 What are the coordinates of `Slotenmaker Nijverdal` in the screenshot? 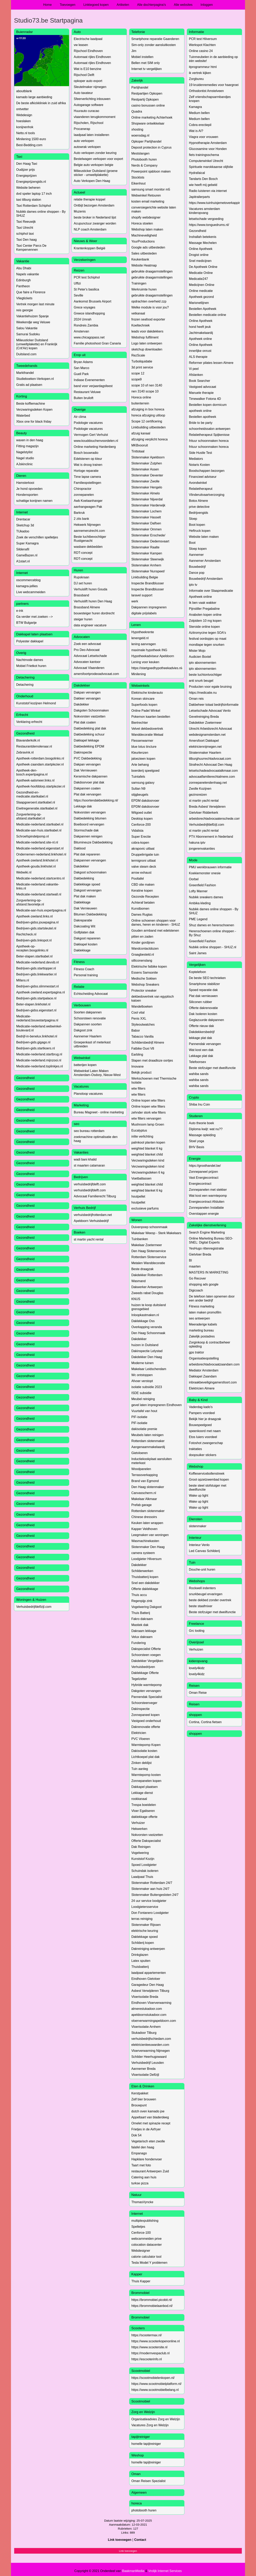 It's located at (147, 499).